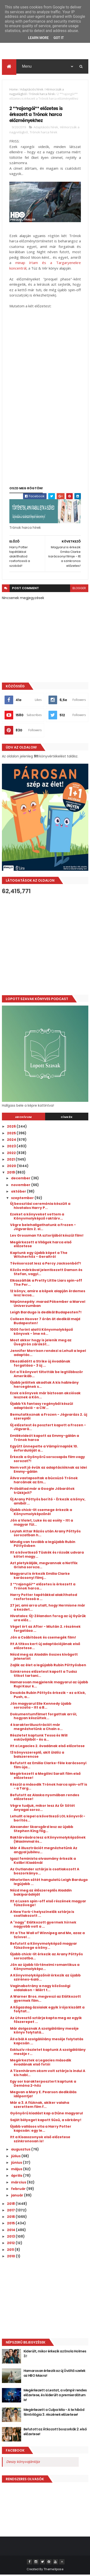  Describe the element at coordinates (48, 1353) in the screenshot. I see `Jennifer Morrison rendezi a Lehull a lepel adaptác...` at that location.